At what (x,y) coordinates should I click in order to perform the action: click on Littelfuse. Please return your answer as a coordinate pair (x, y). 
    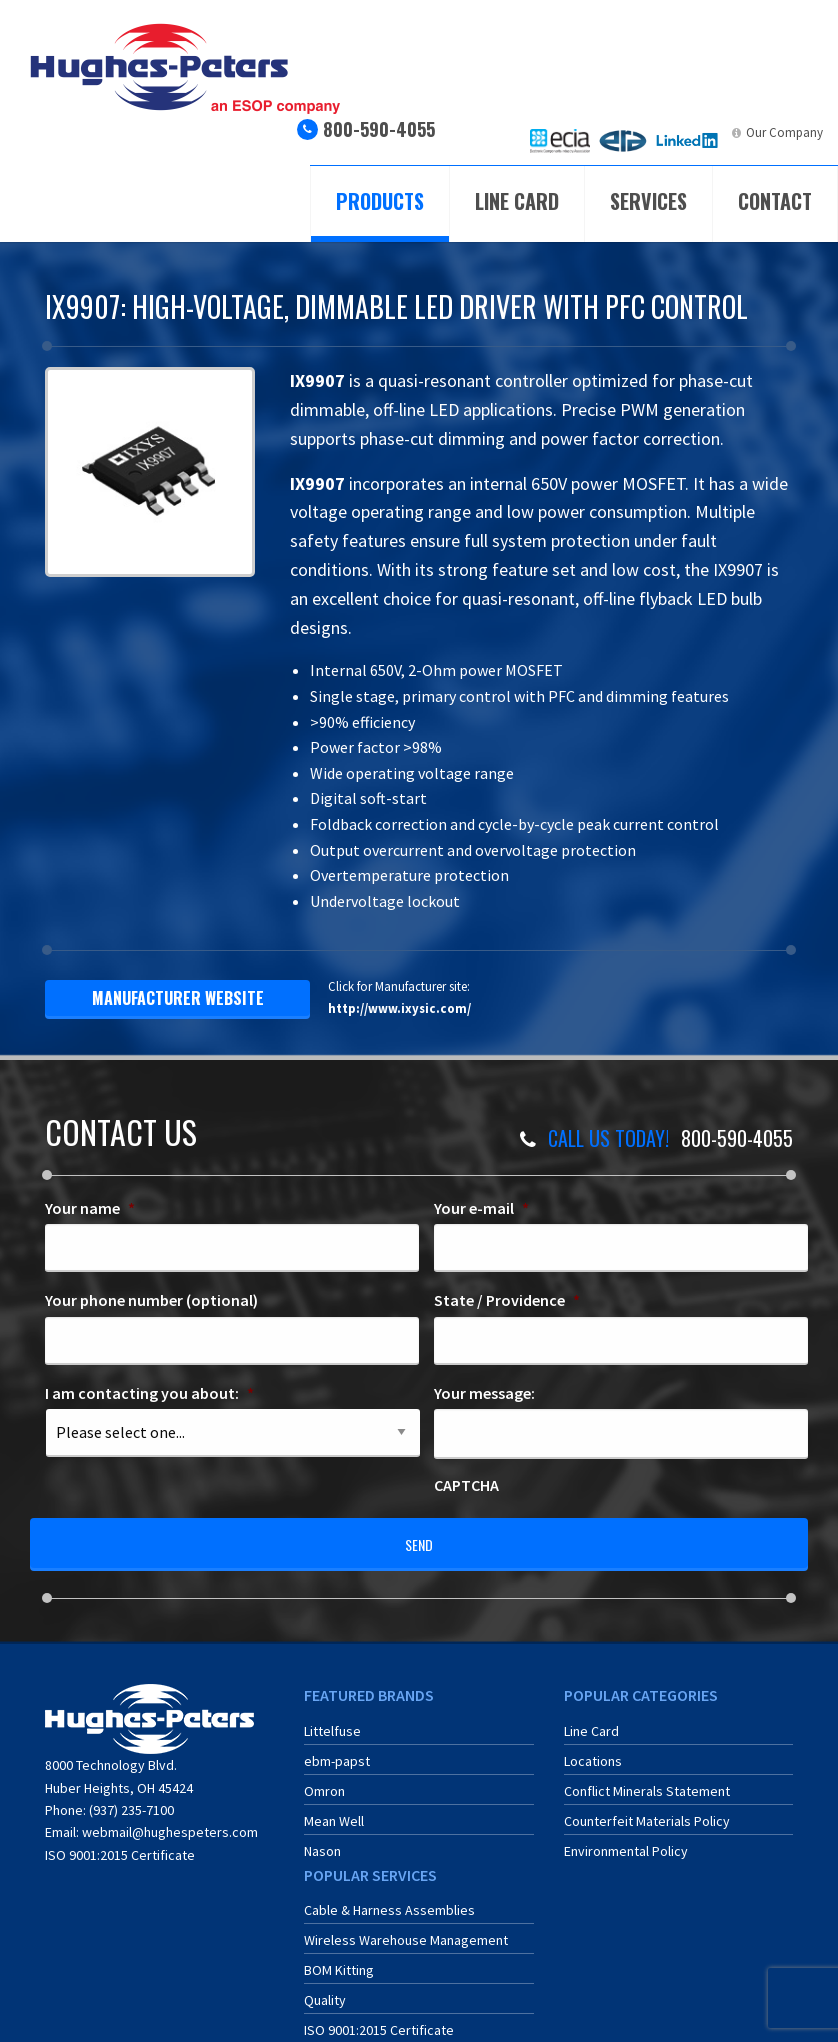
    Looking at the image, I should click on (332, 1719).